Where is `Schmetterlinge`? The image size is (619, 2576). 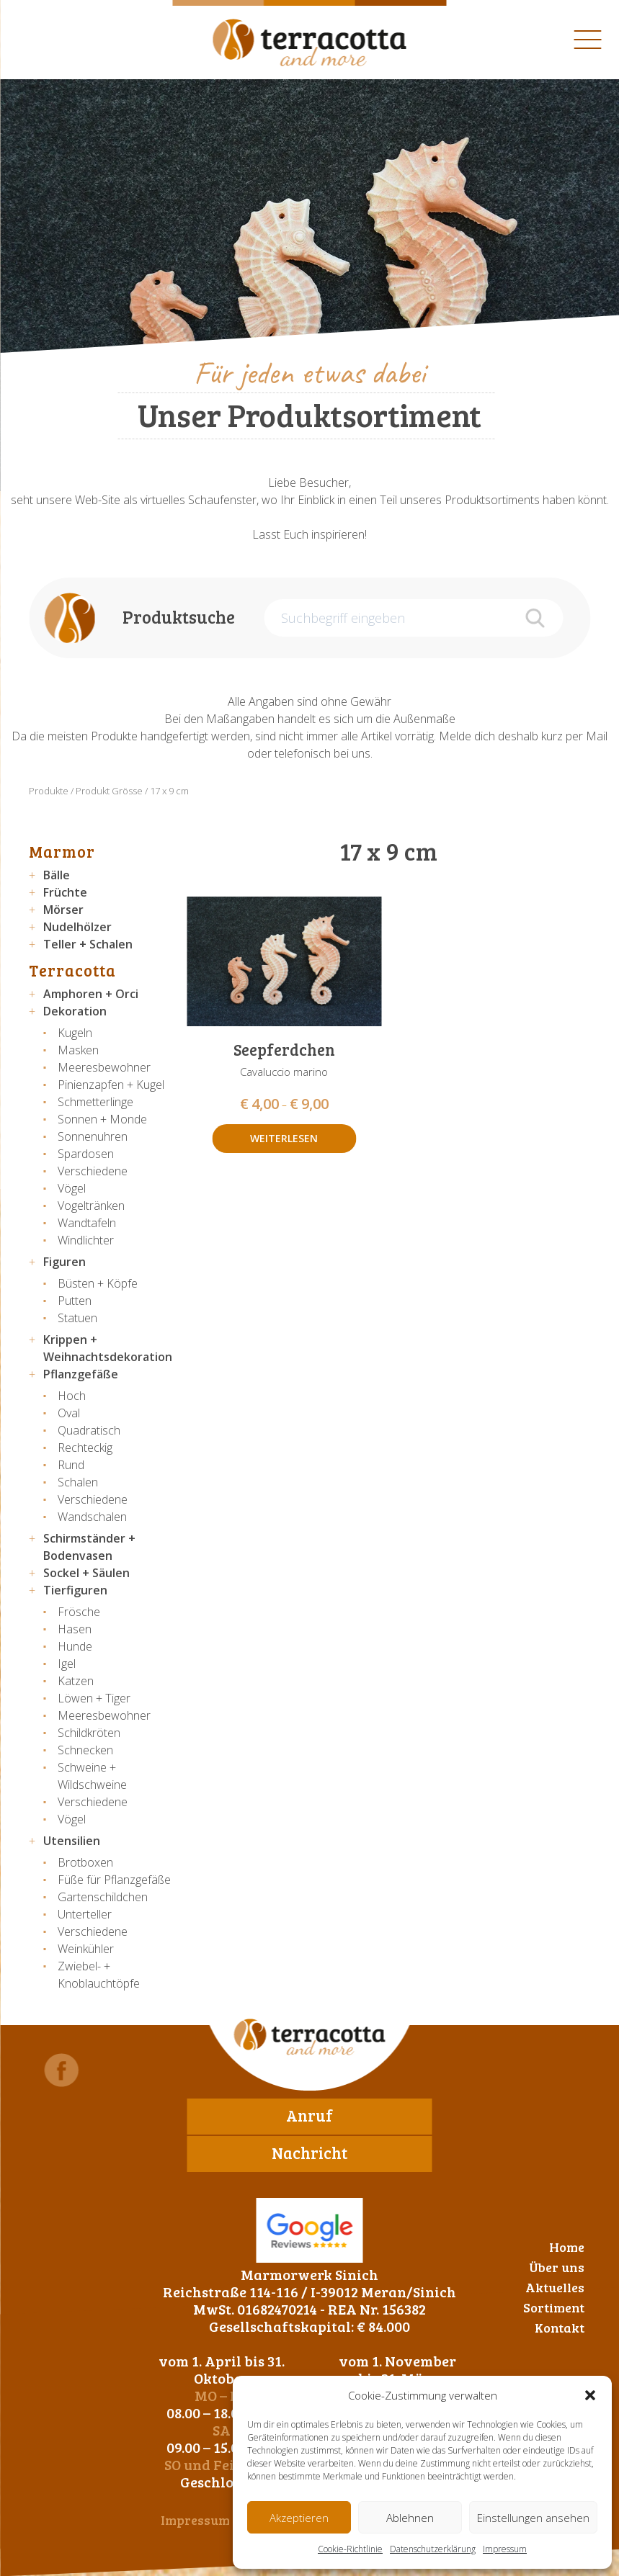 Schmetterlinge is located at coordinates (95, 1102).